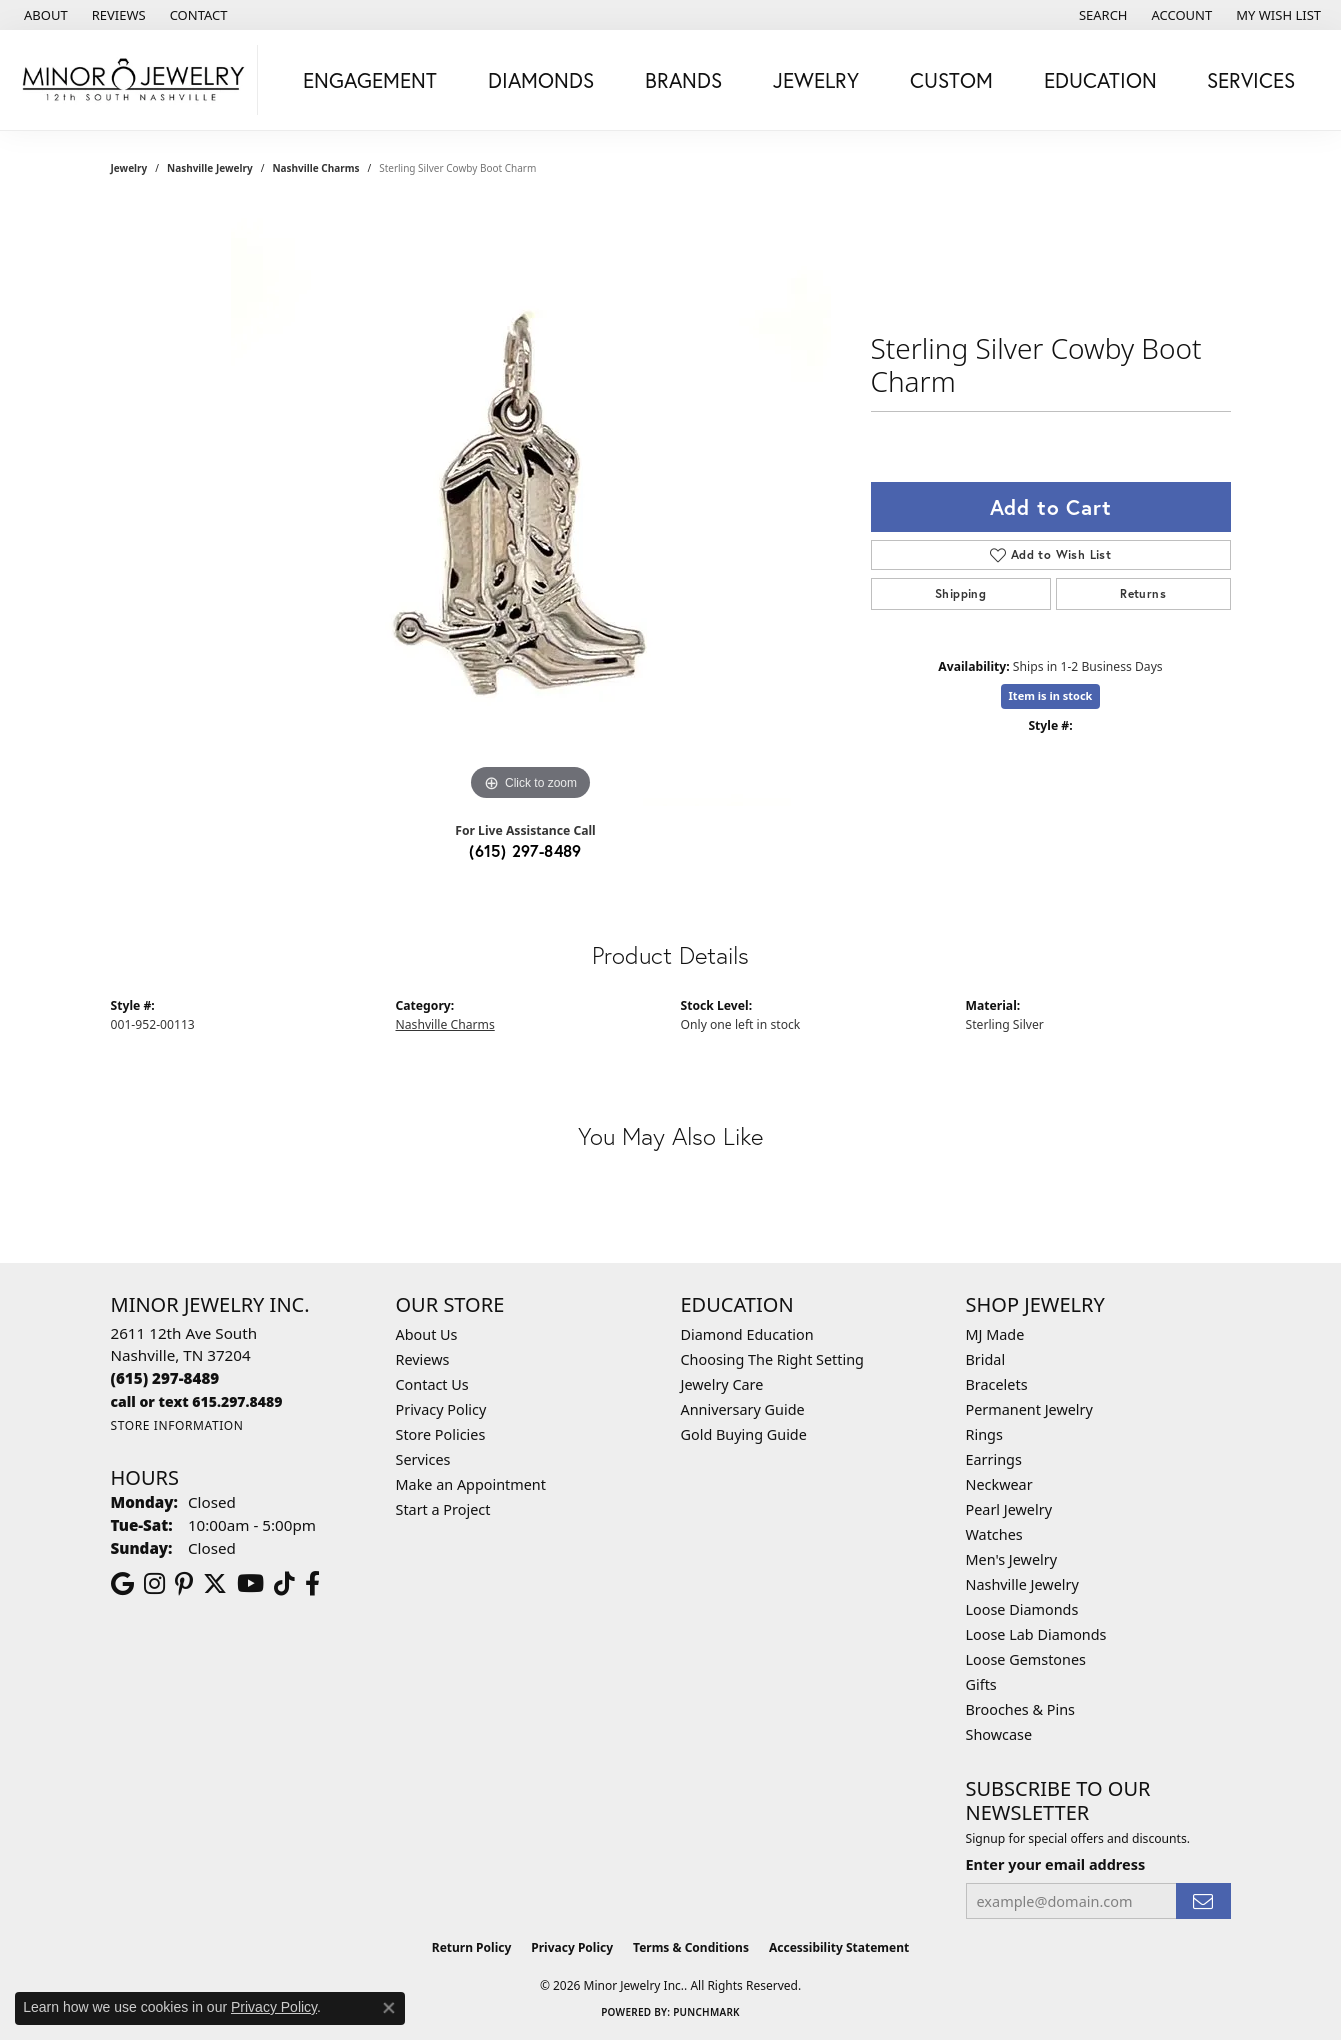 This screenshot has width=1341, height=2040. What do you see at coordinates (722, 1384) in the screenshot?
I see `Jewelry Care` at bounding box center [722, 1384].